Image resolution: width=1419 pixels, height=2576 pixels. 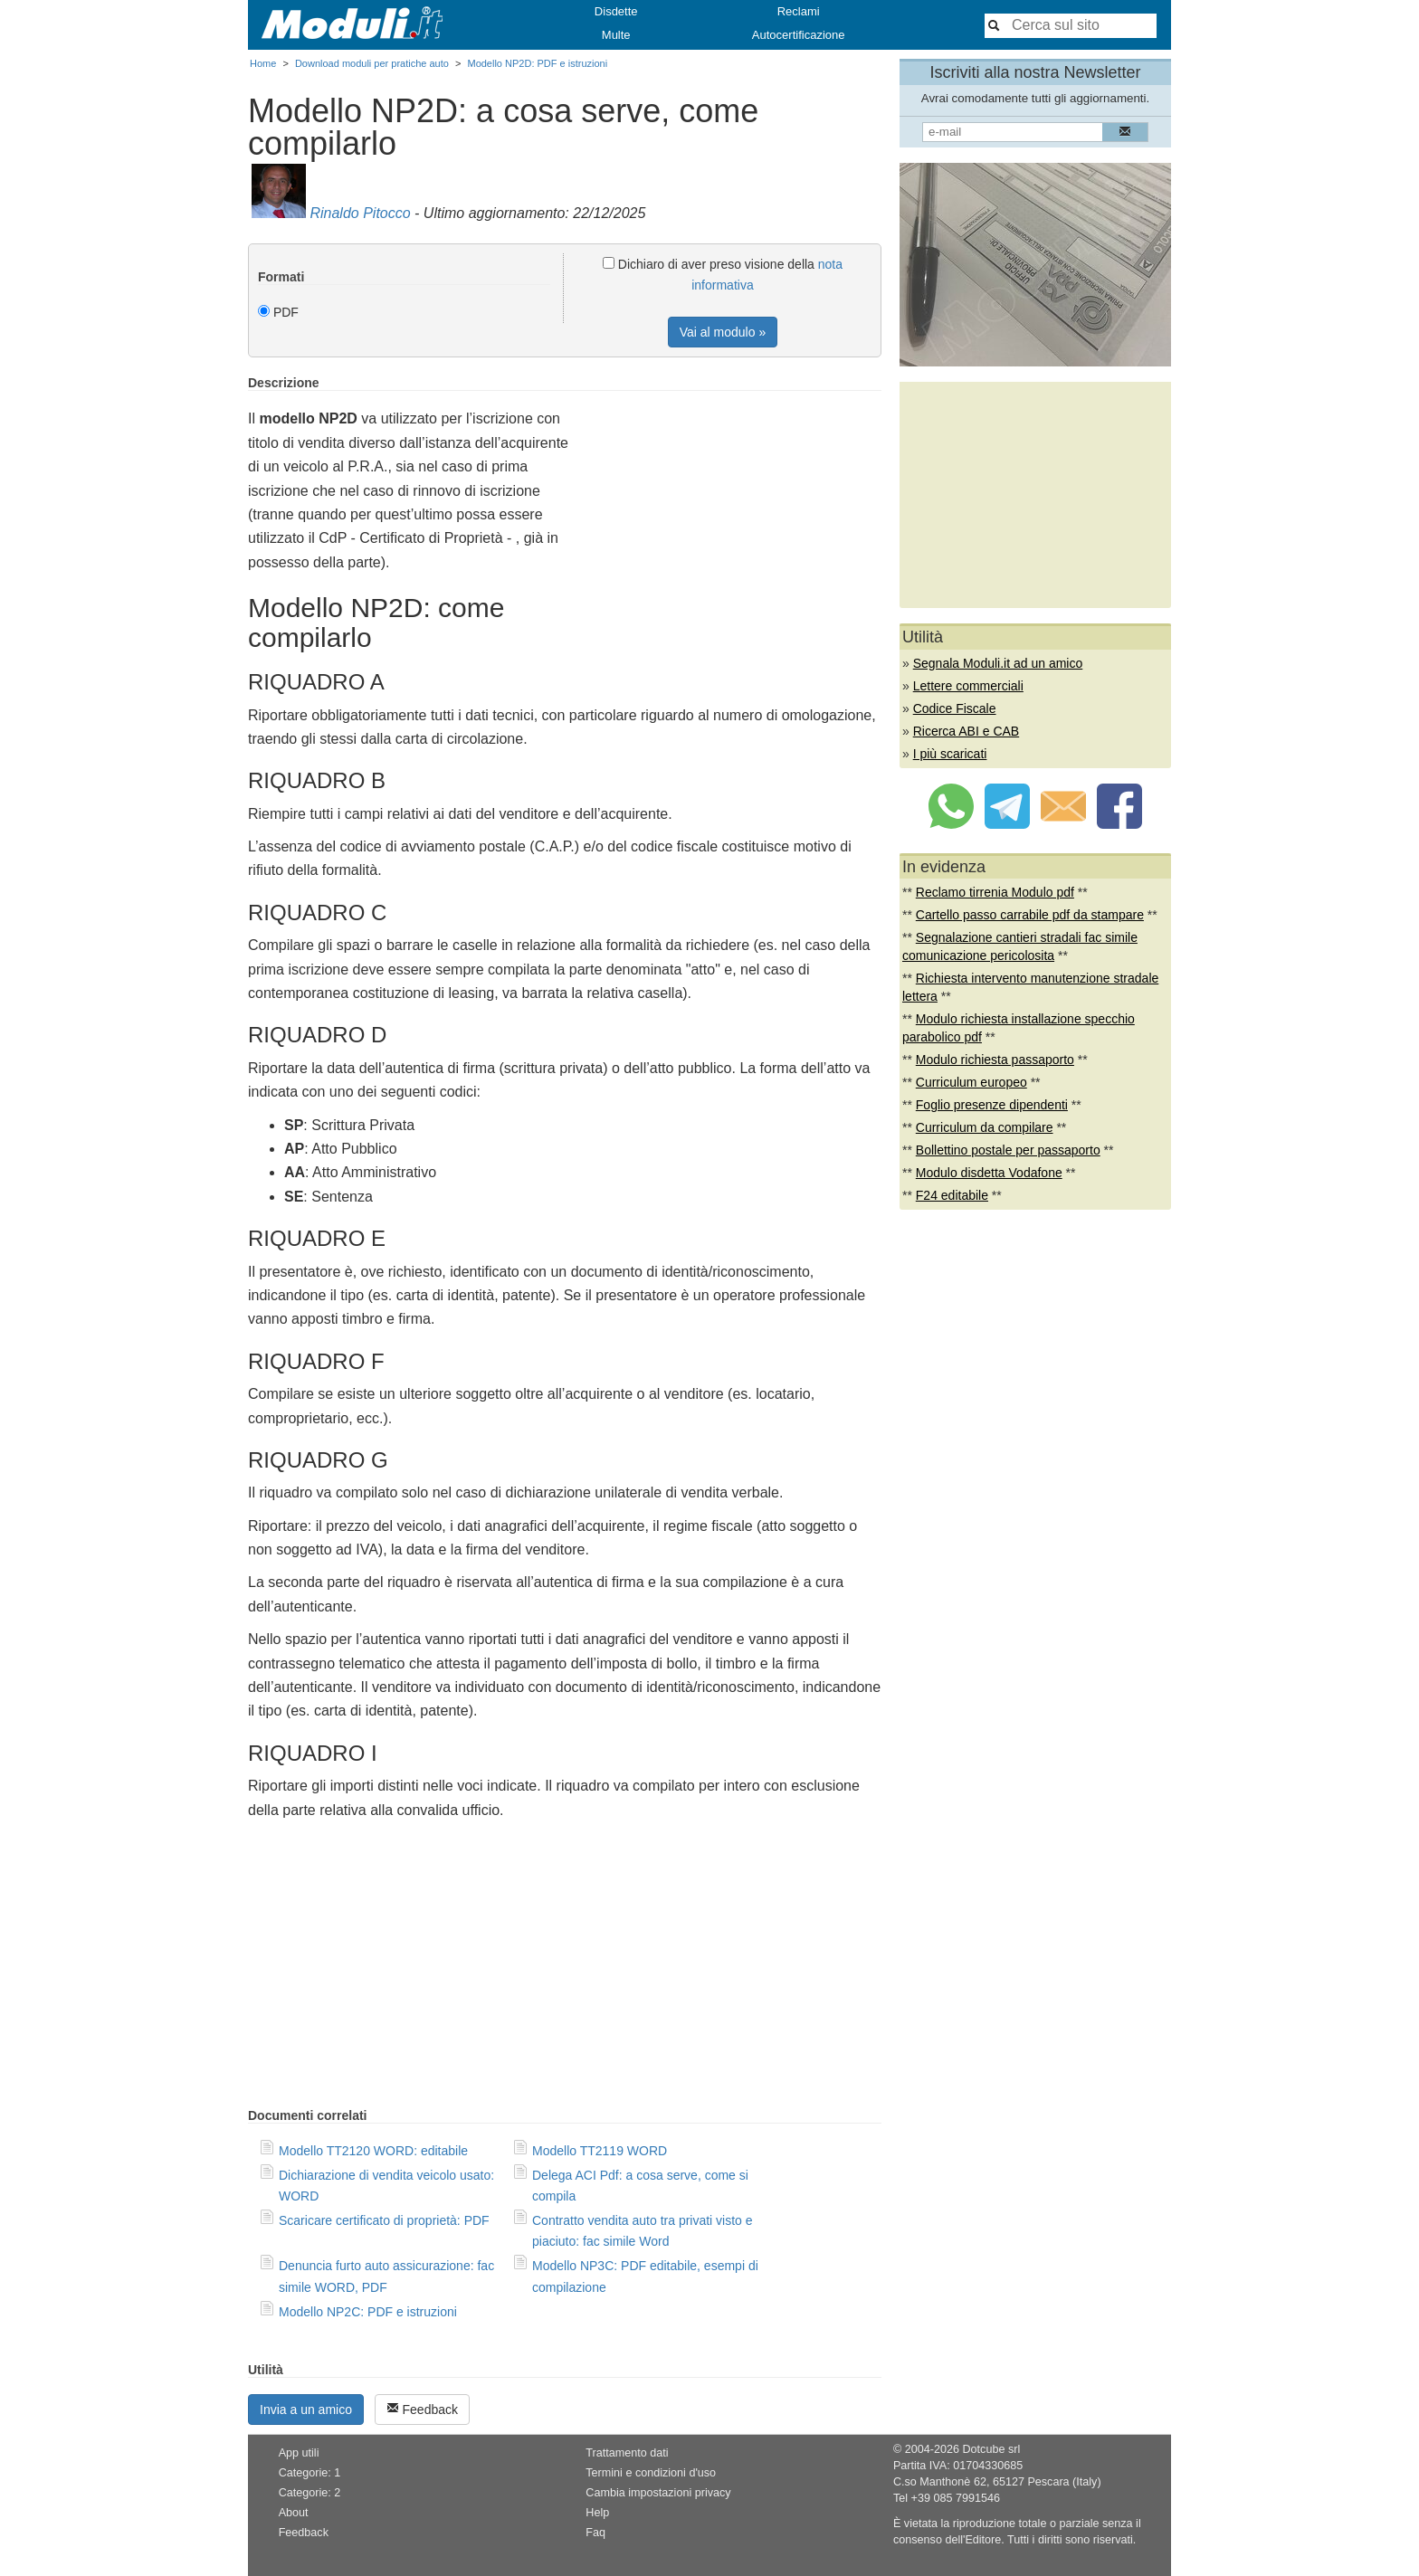 What do you see at coordinates (954, 708) in the screenshot?
I see `Codice Fiscale` at bounding box center [954, 708].